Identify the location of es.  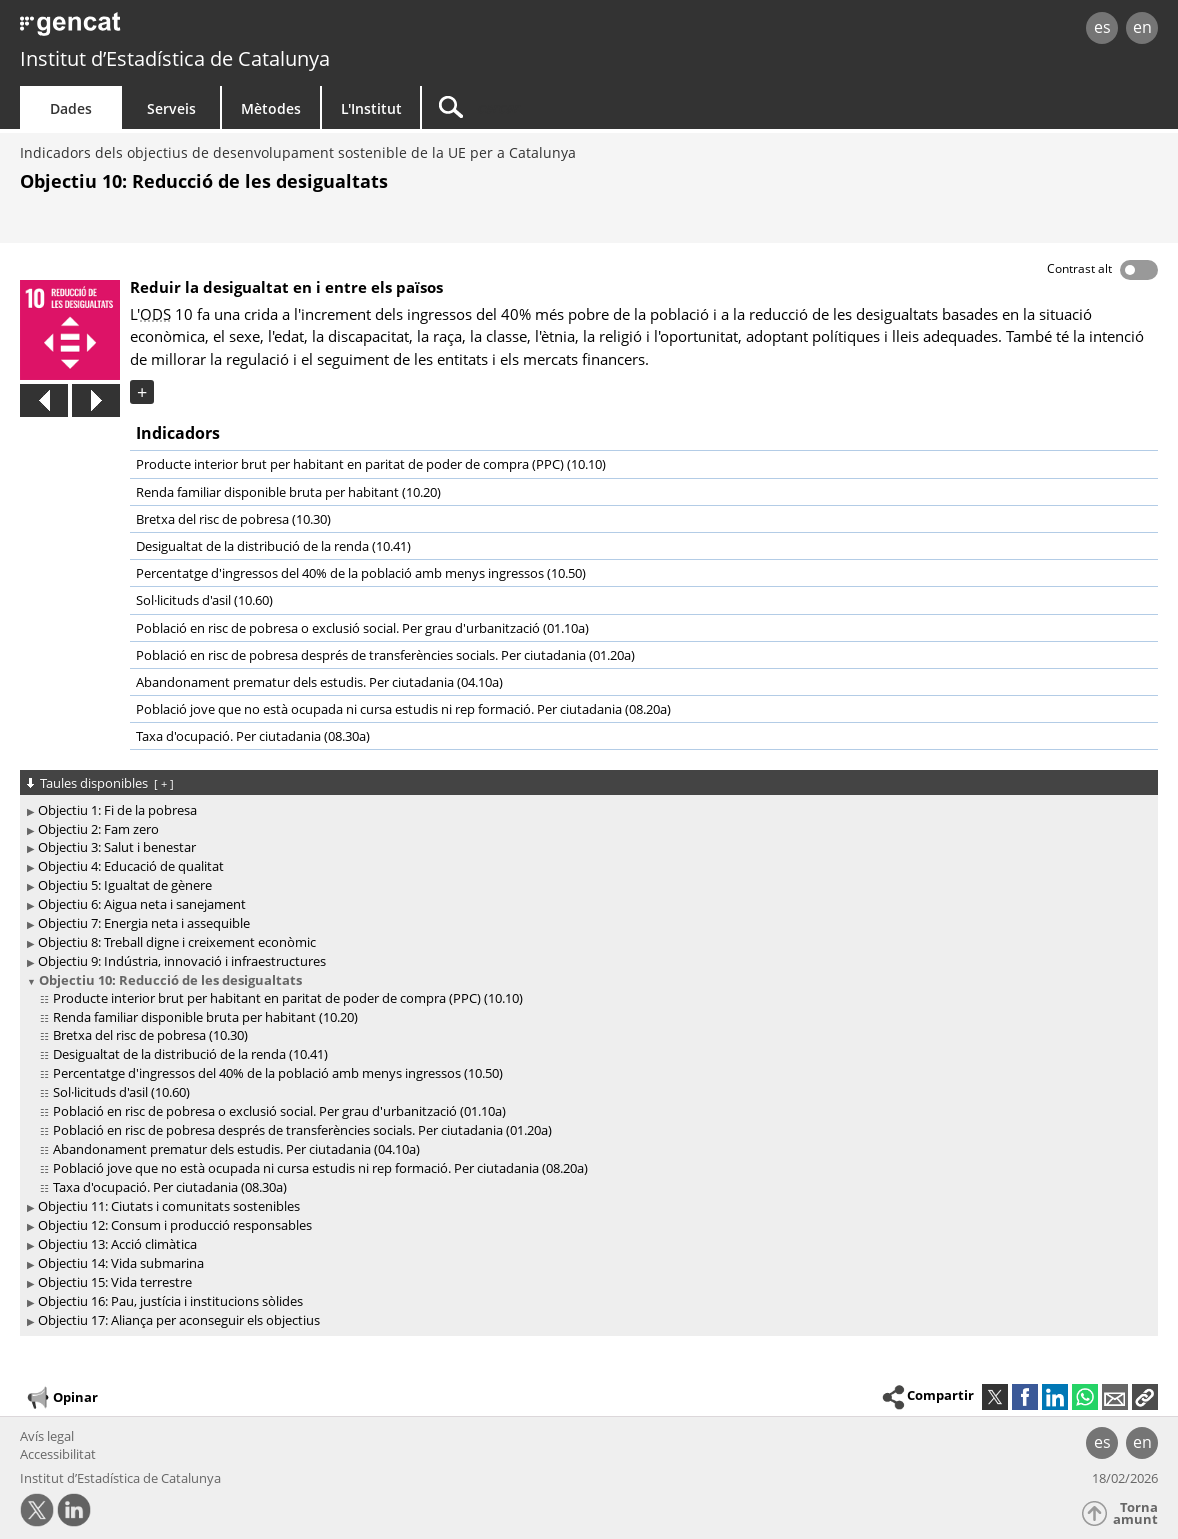
(1102, 27).